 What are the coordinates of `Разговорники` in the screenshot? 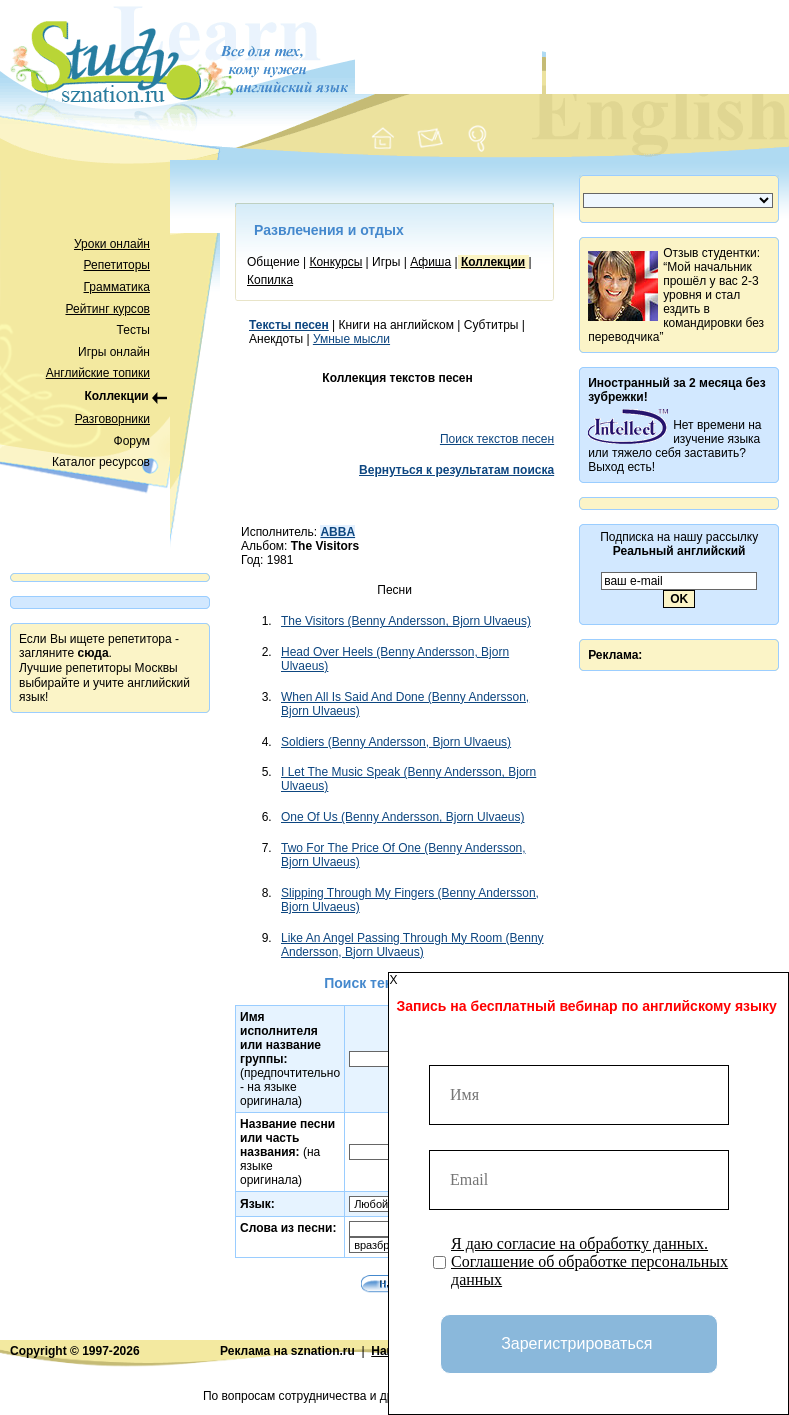 It's located at (112, 419).